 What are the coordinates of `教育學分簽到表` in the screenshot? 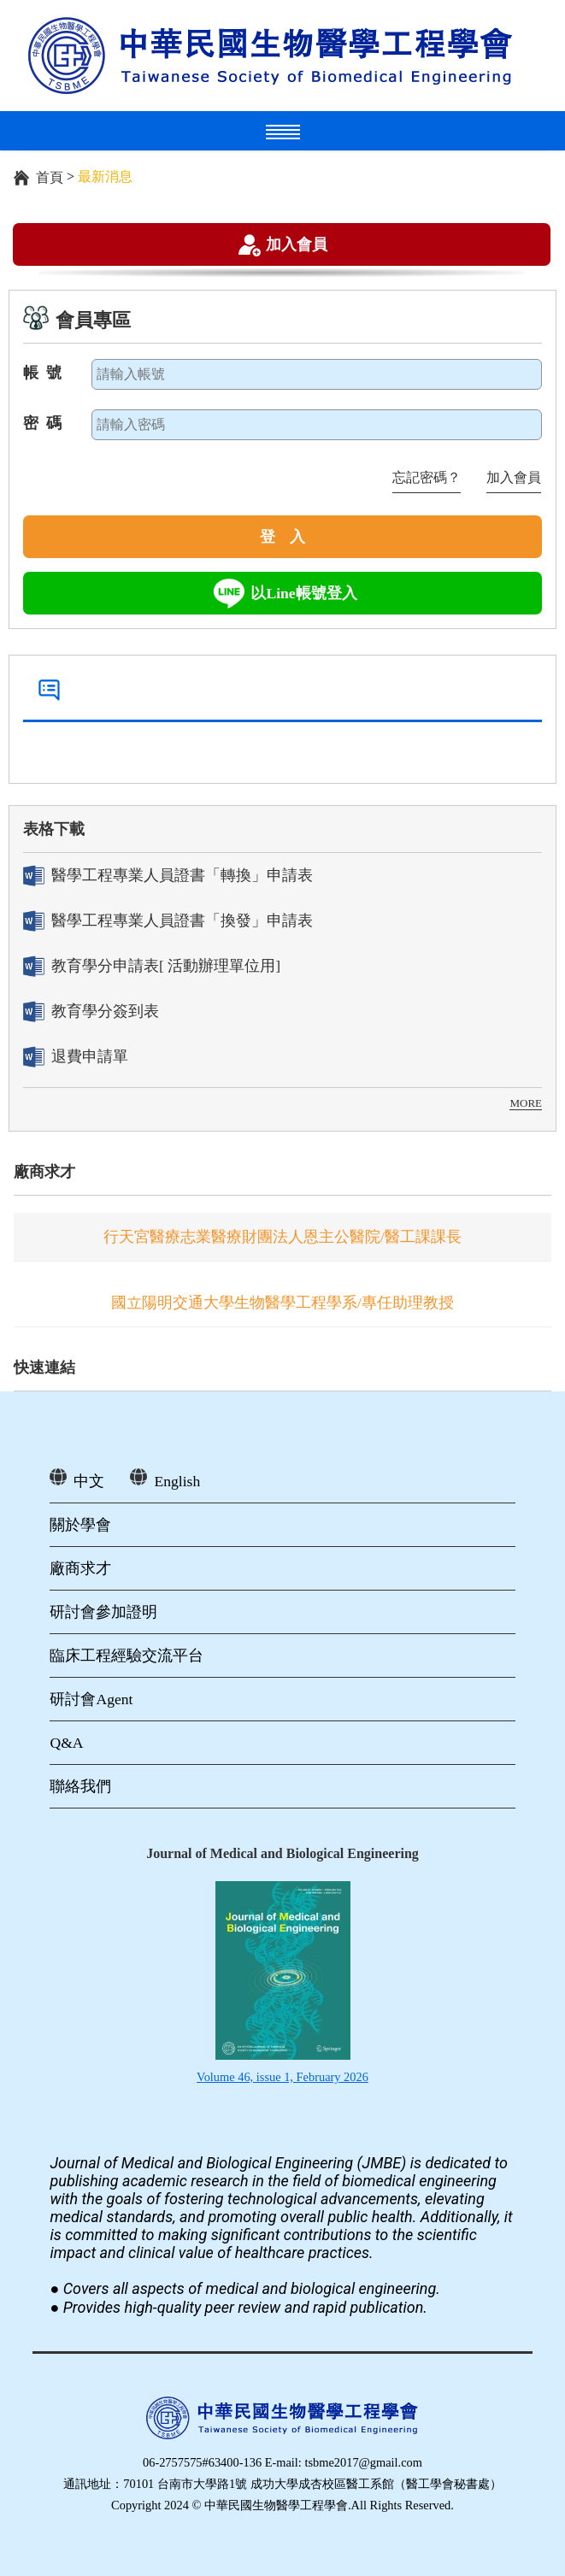 It's located at (91, 1011).